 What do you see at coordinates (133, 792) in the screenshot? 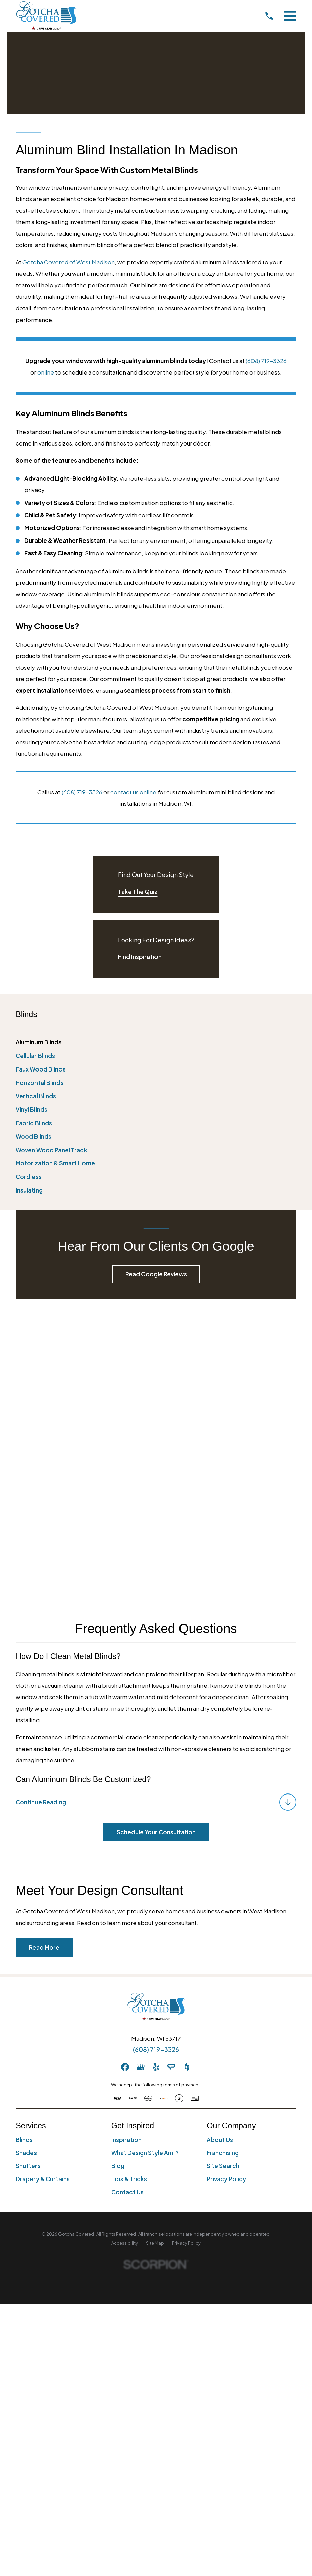
I see `contact us online` at bounding box center [133, 792].